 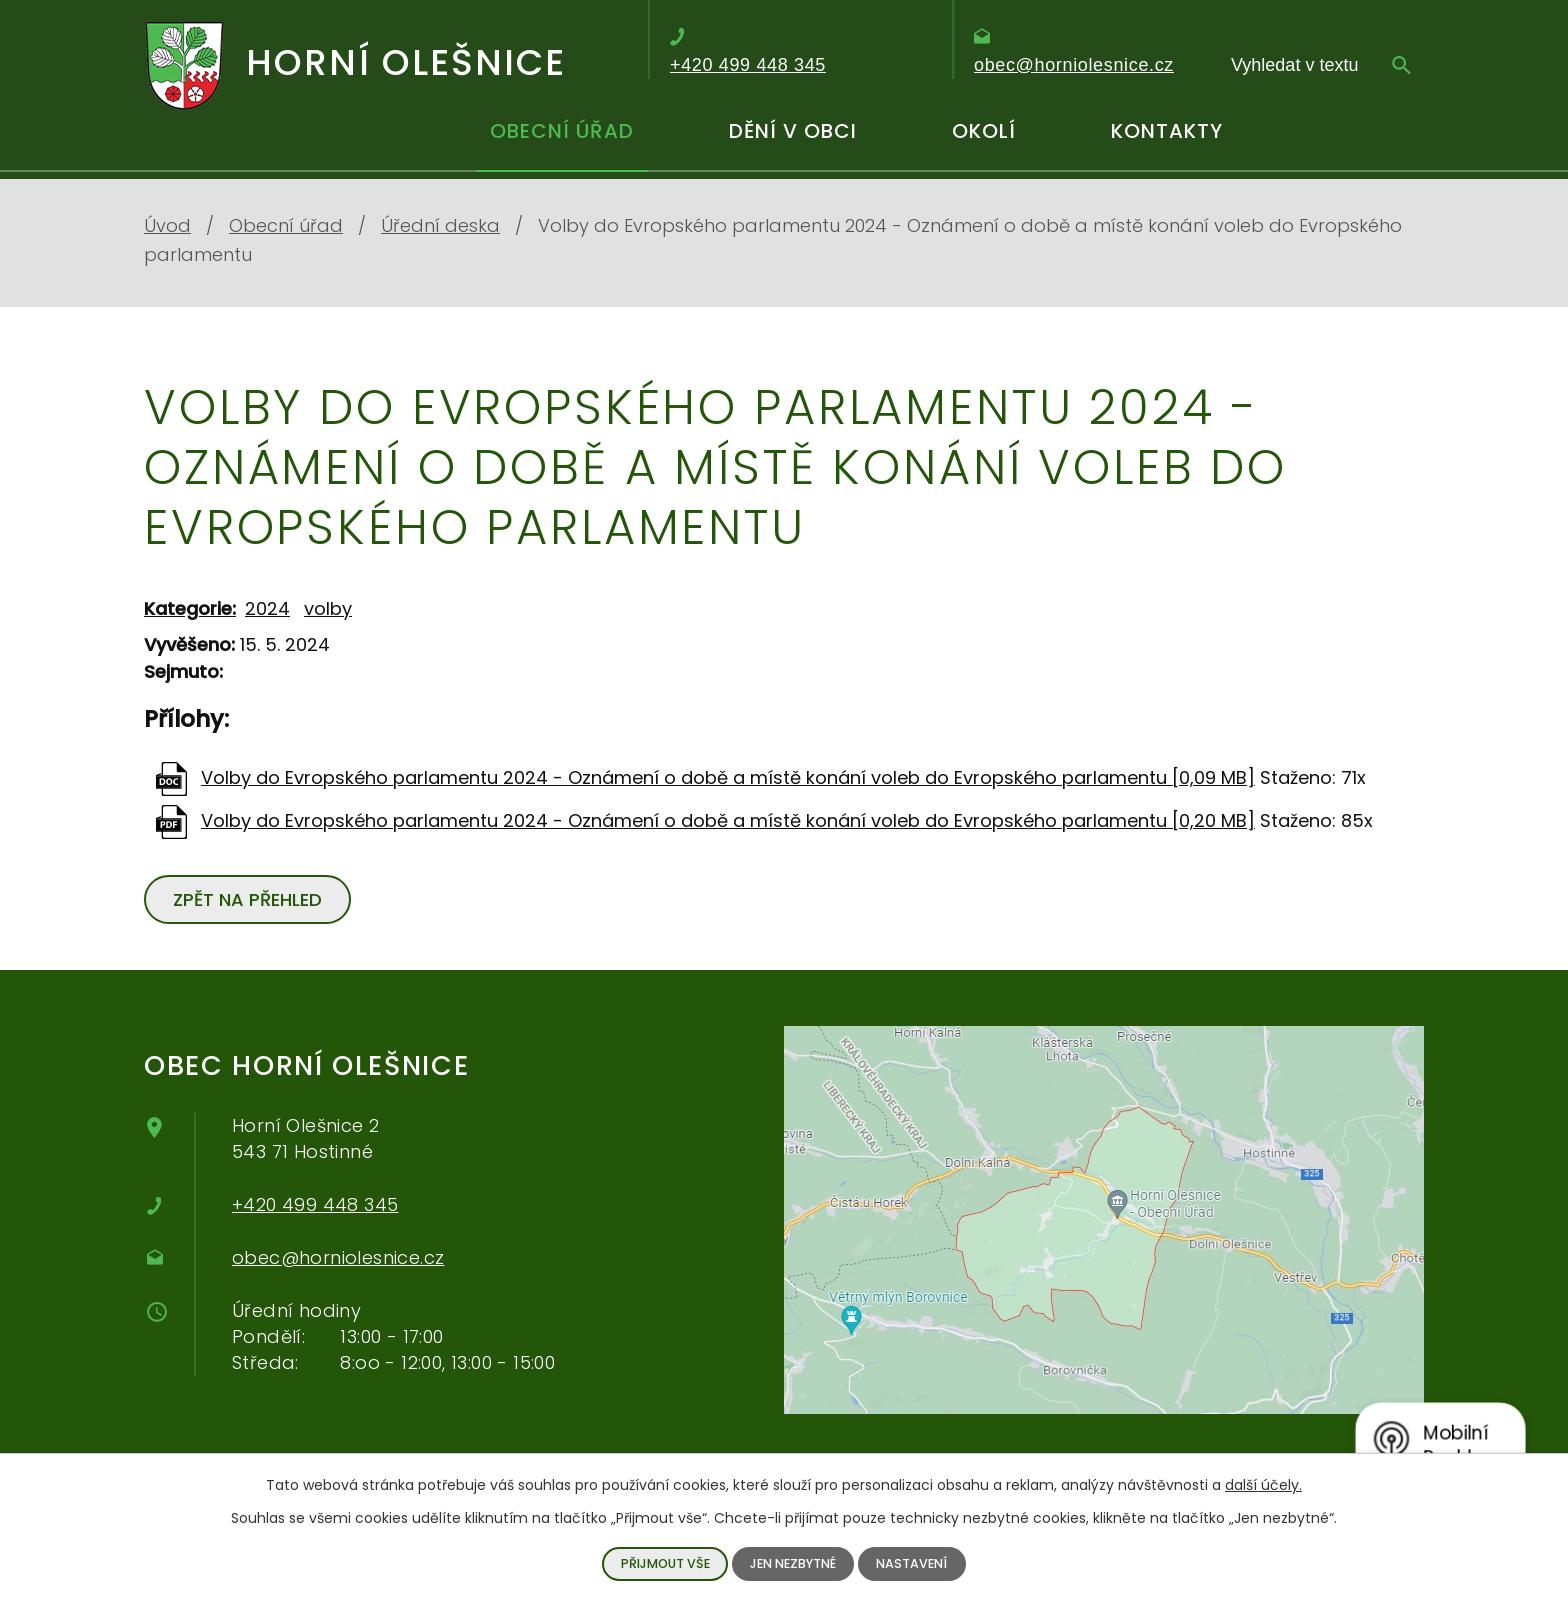 What do you see at coordinates (984, 131) in the screenshot?
I see `Okolí` at bounding box center [984, 131].